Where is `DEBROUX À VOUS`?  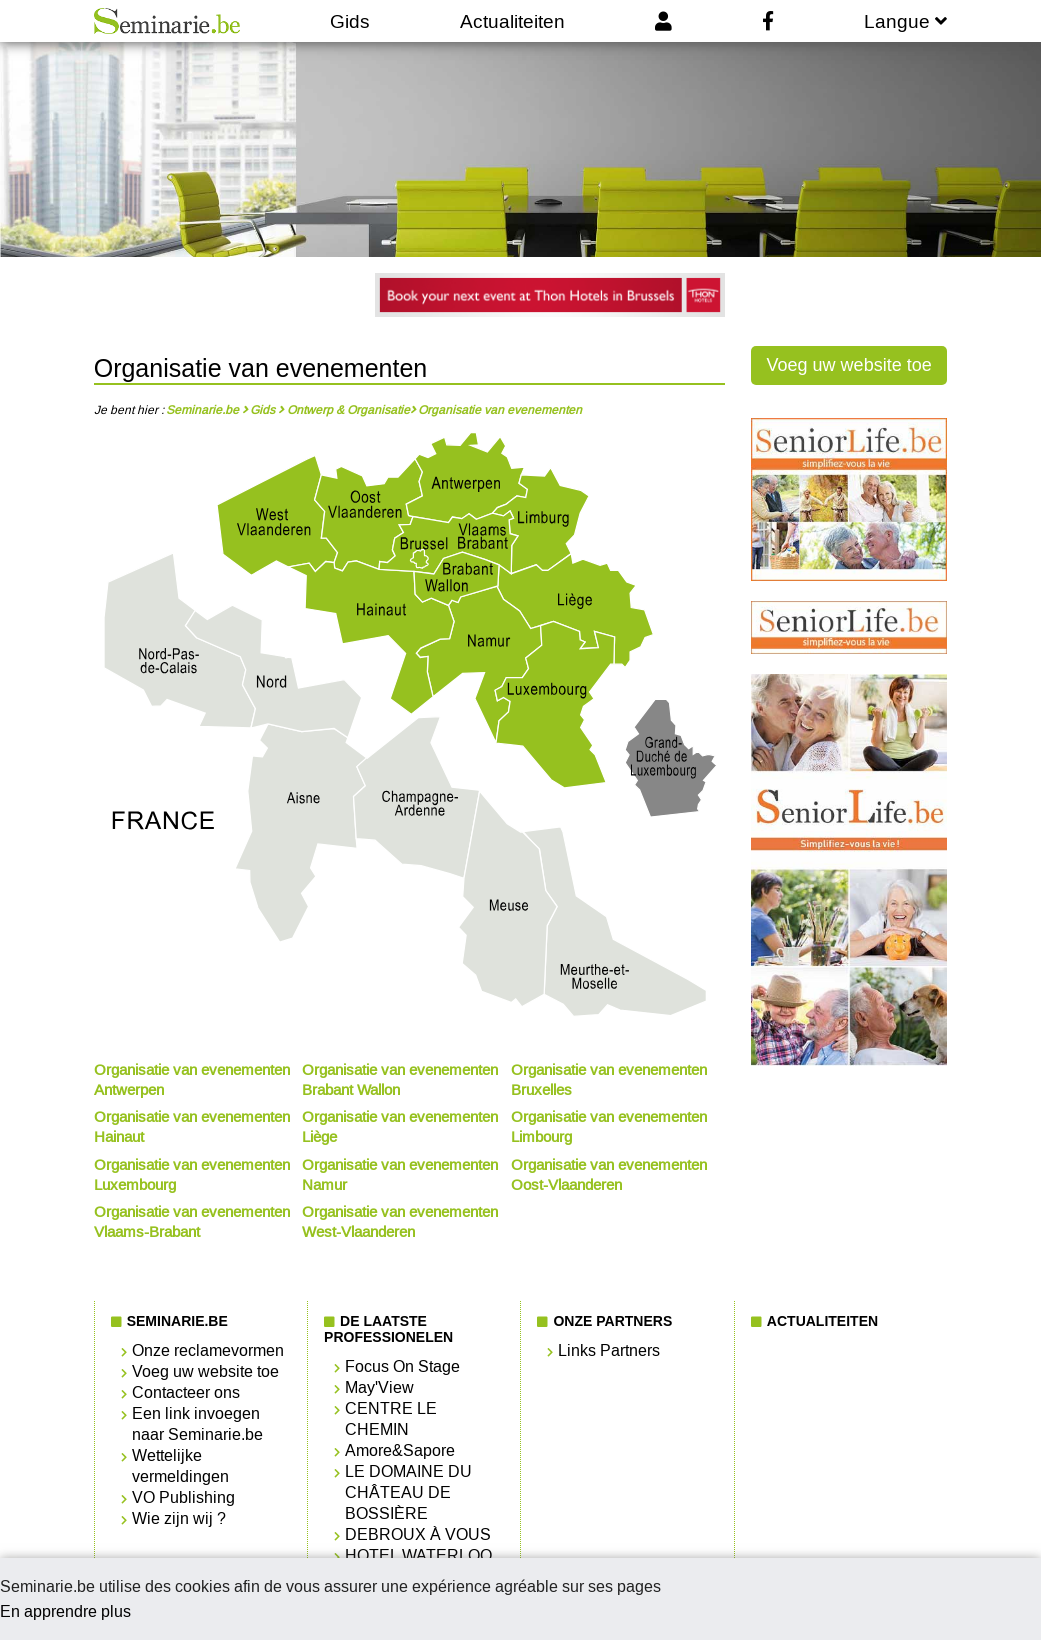
DEBROUX À VOUS is located at coordinates (418, 1534).